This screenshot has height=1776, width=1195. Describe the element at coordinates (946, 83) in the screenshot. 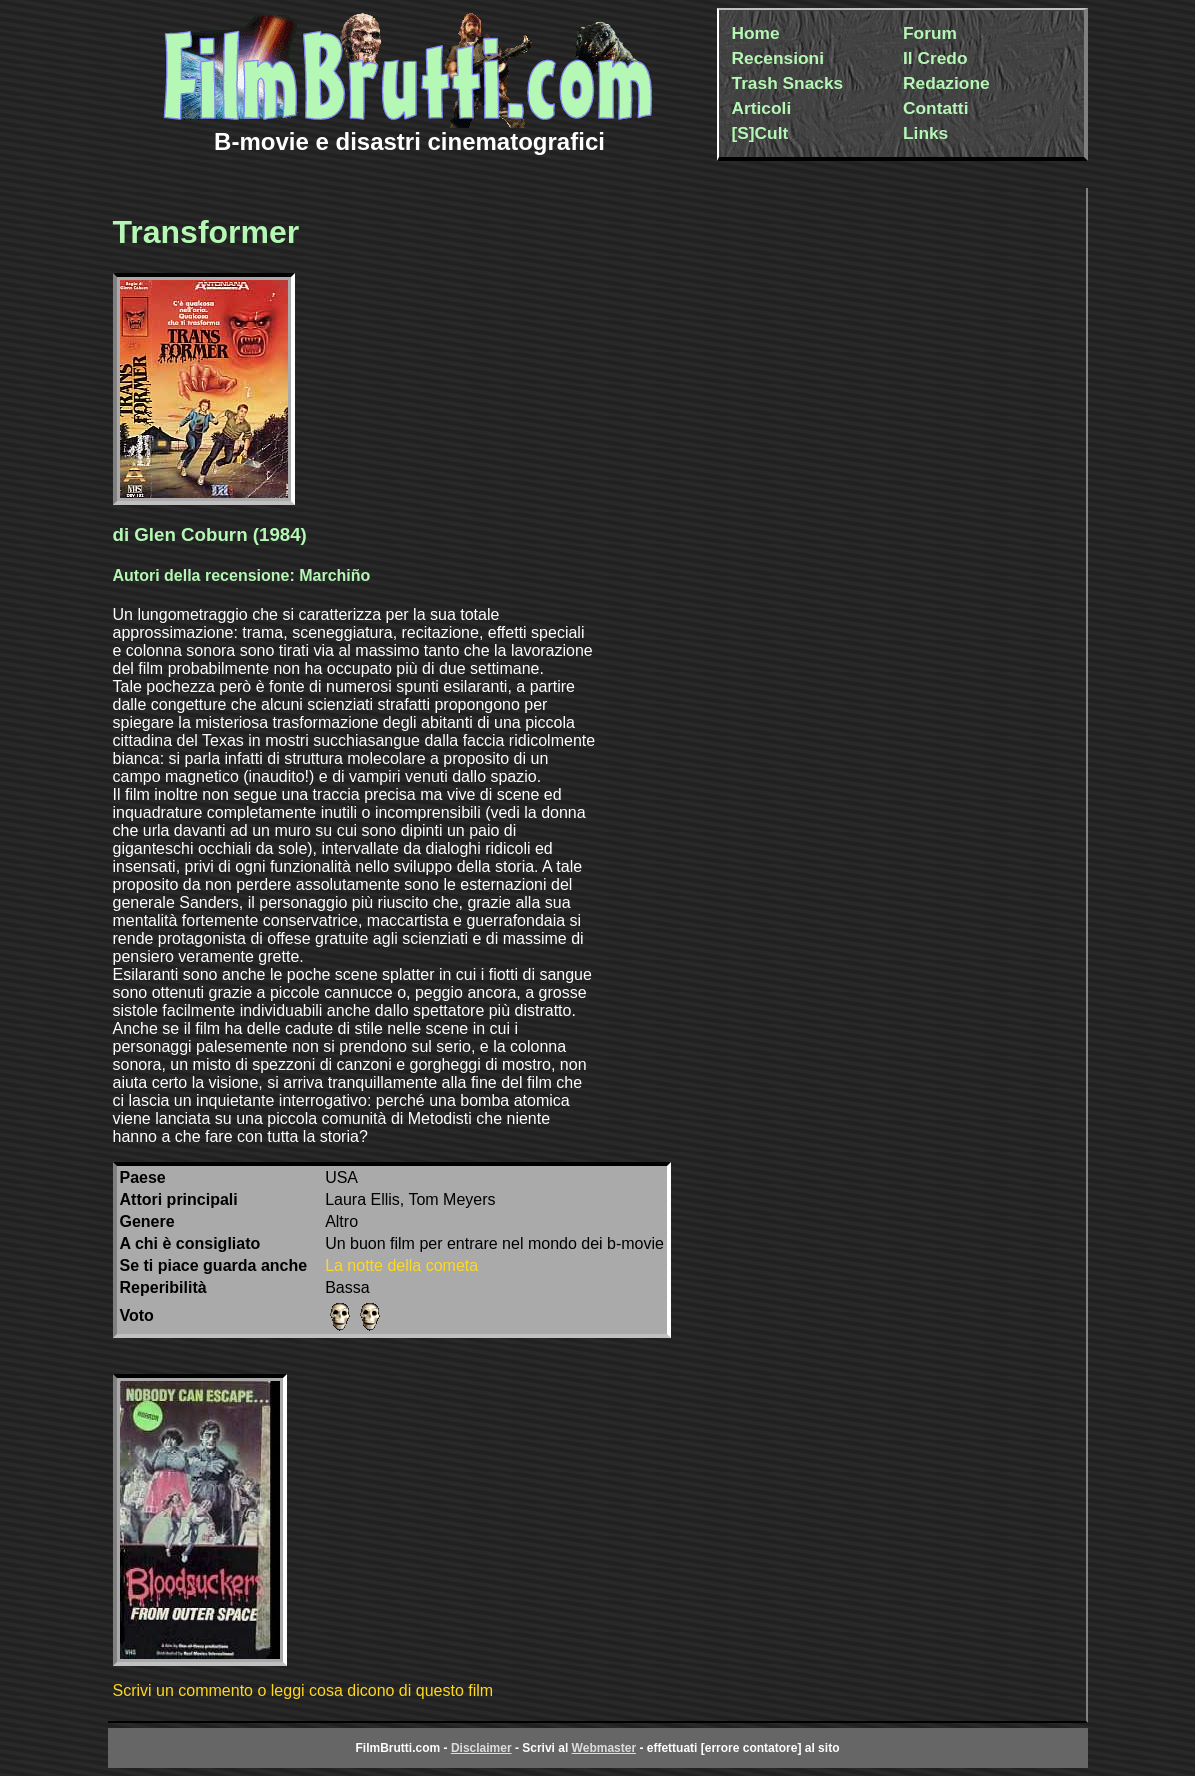

I see `Redazione` at that location.